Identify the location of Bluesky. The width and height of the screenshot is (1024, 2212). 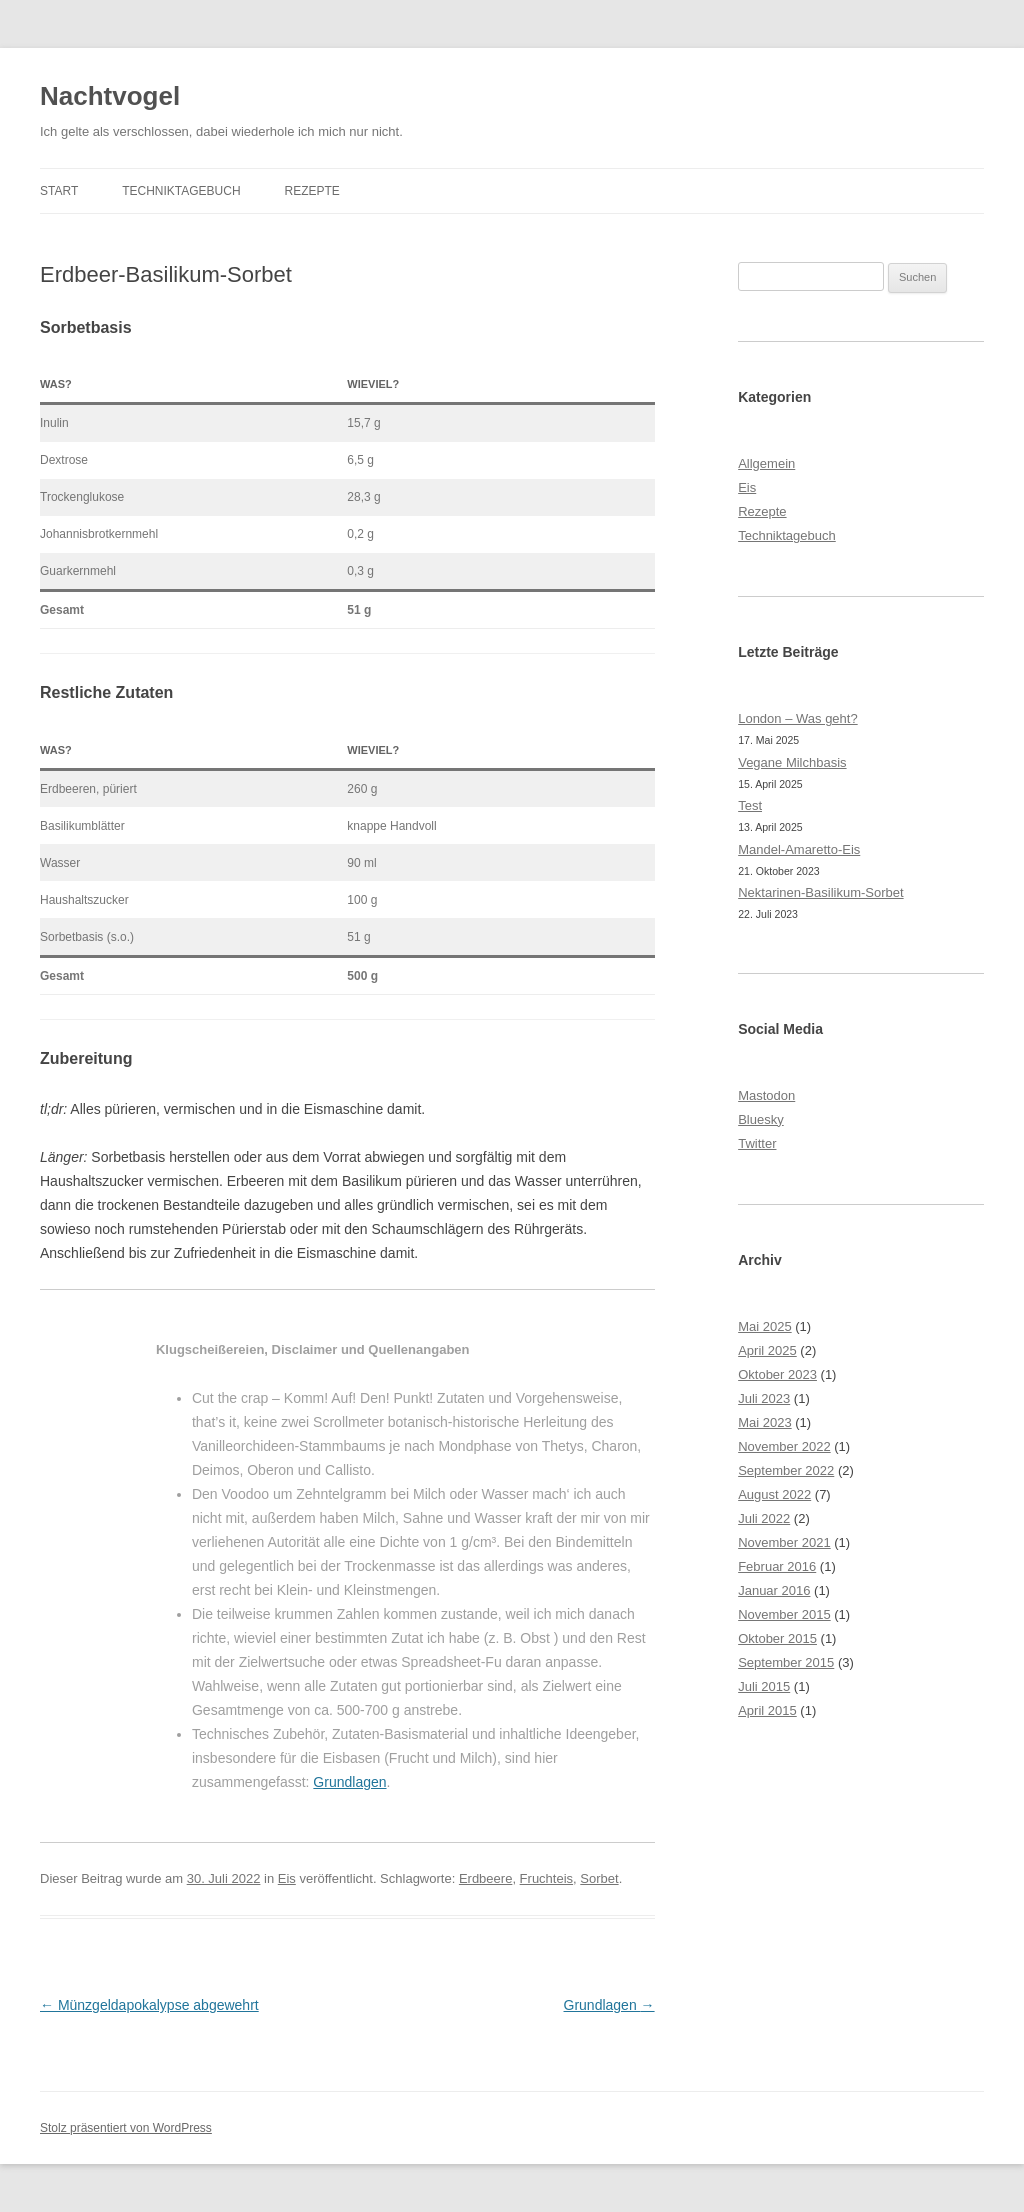
(761, 1119).